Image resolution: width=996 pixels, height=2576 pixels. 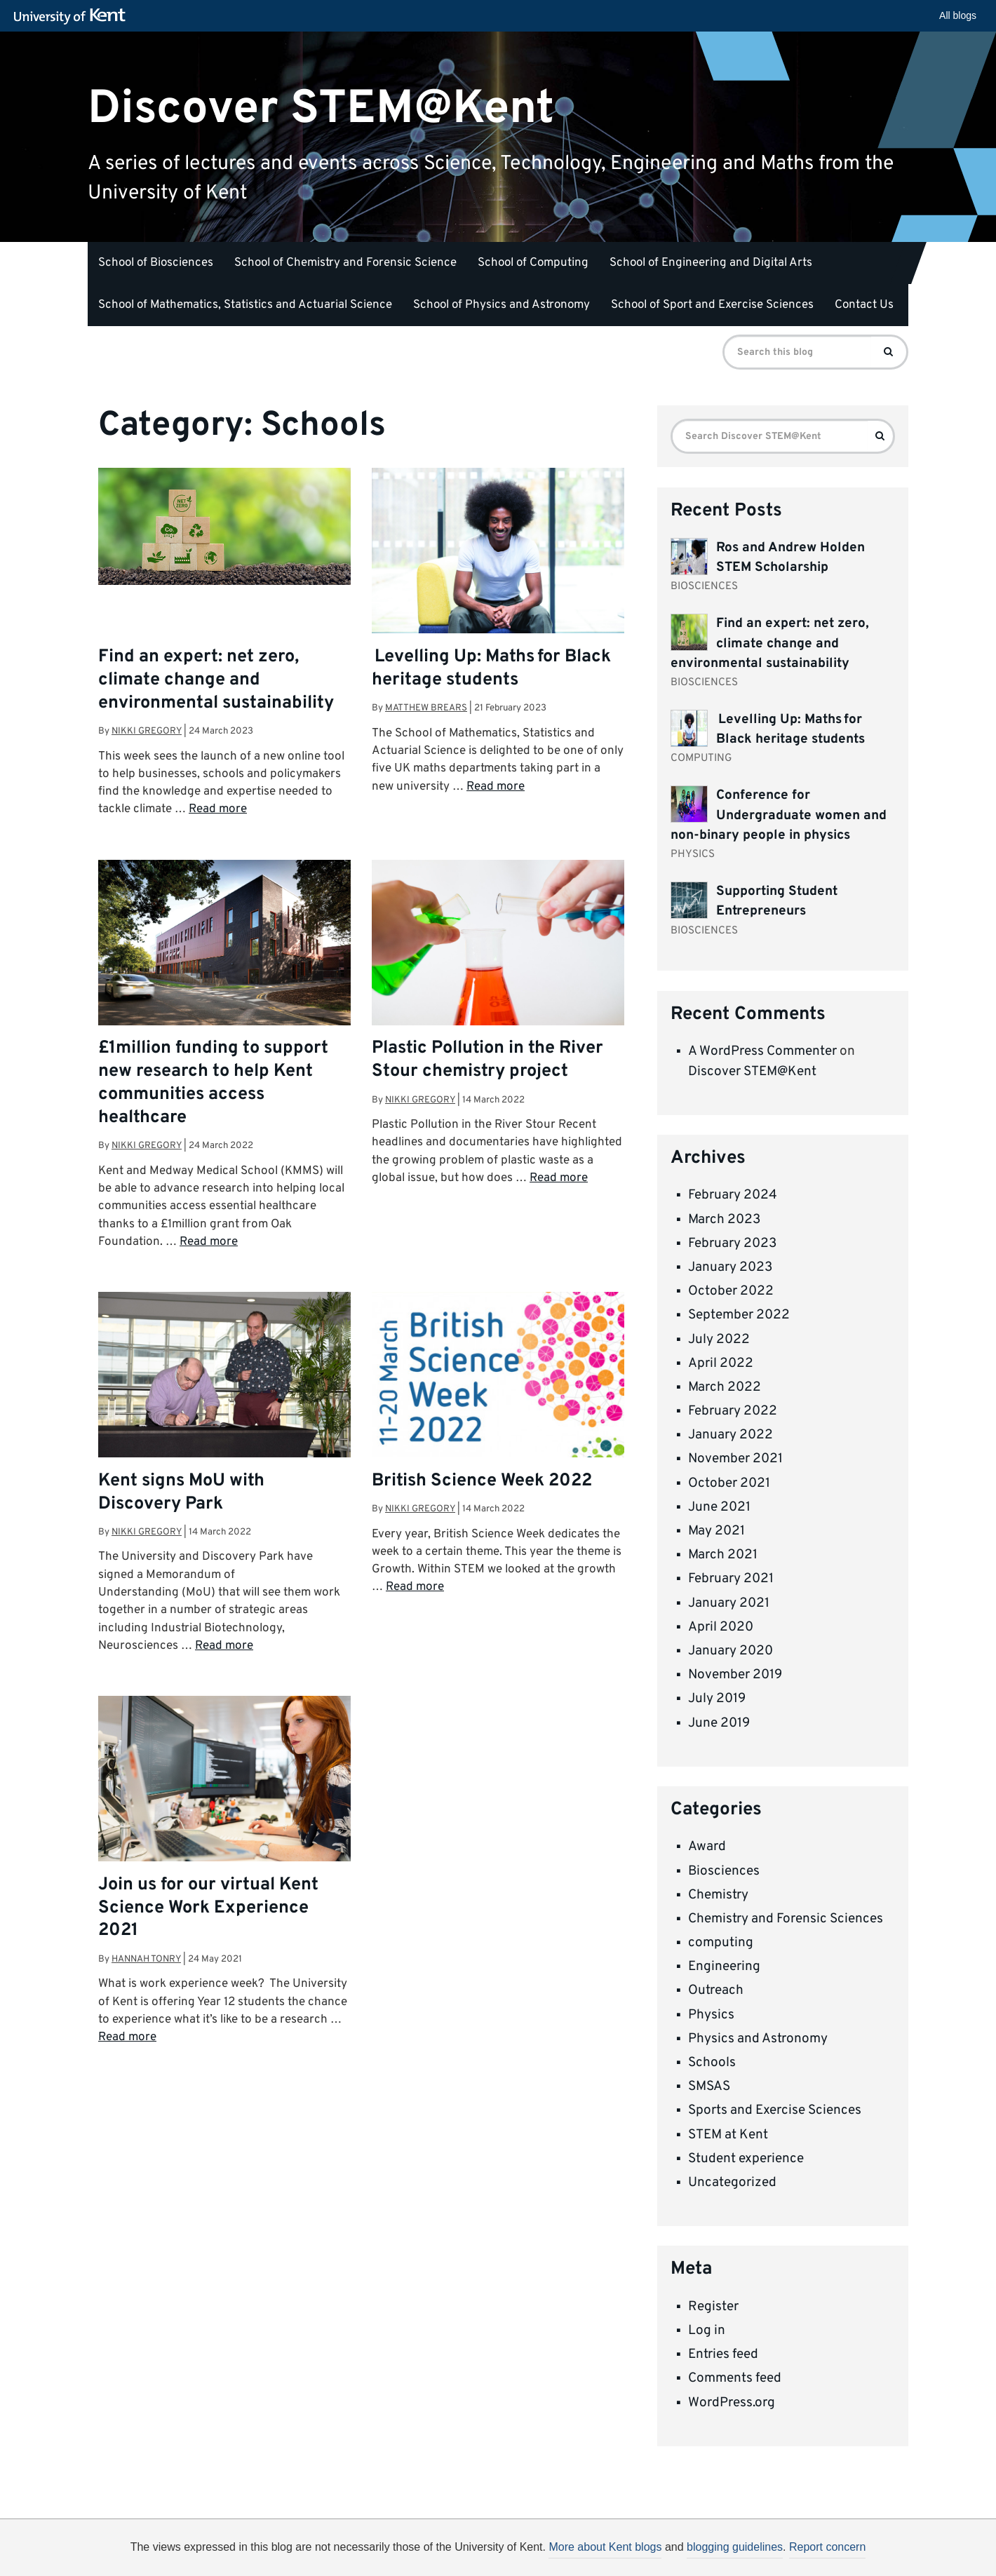 I want to click on Nikki Gregory, so click(x=147, y=731).